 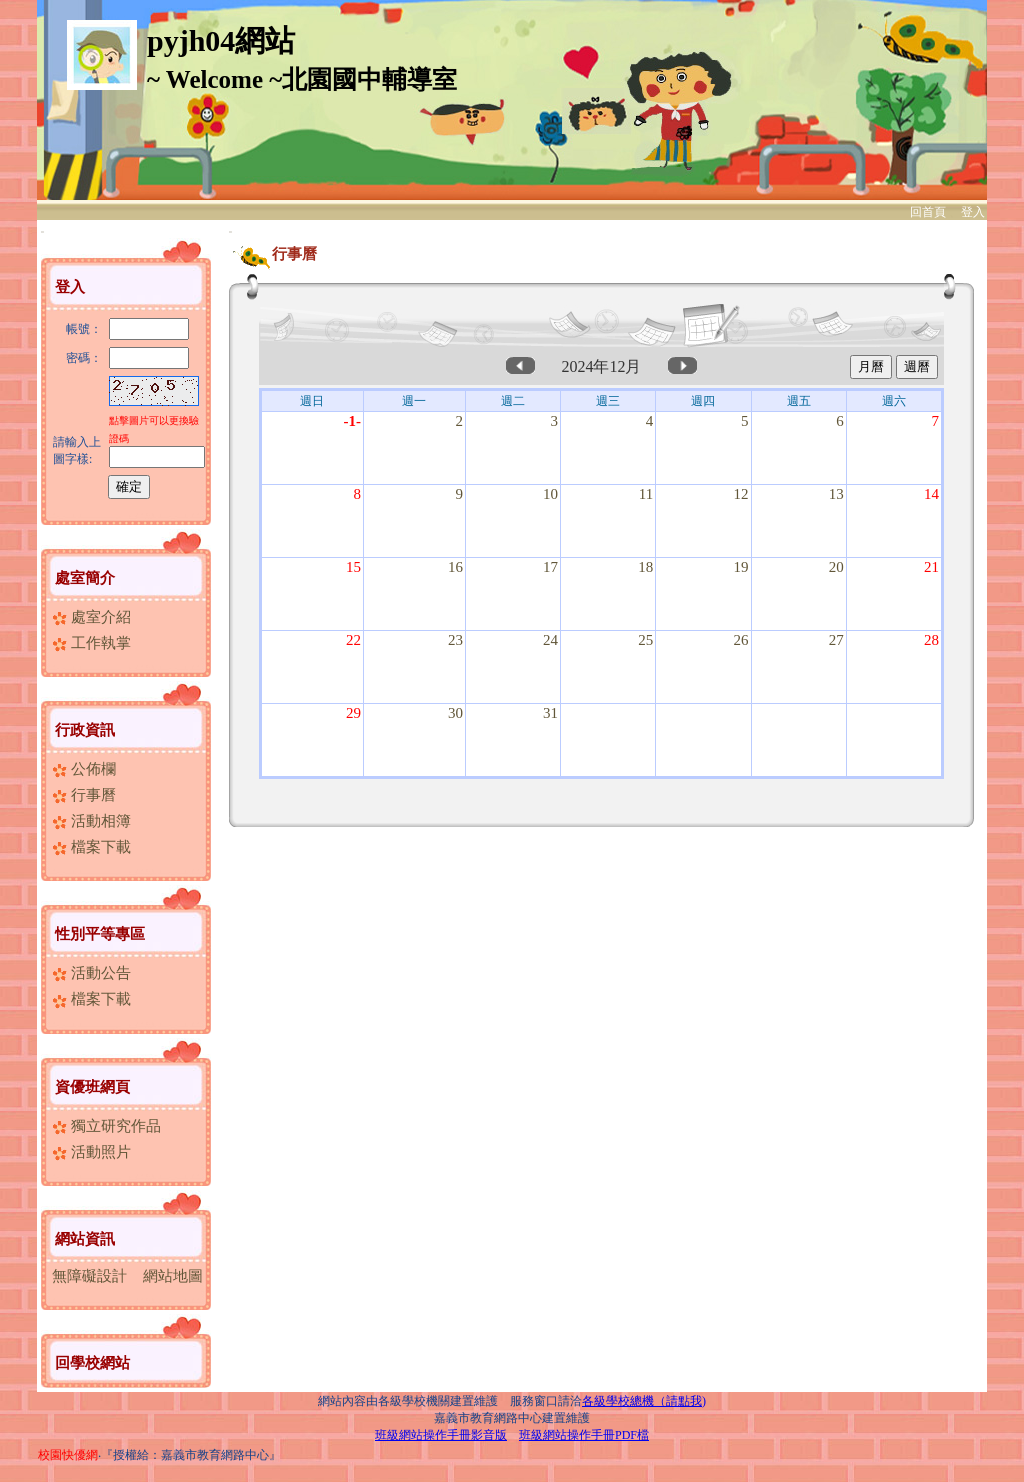 What do you see at coordinates (85, 730) in the screenshot?
I see `行政資訊` at bounding box center [85, 730].